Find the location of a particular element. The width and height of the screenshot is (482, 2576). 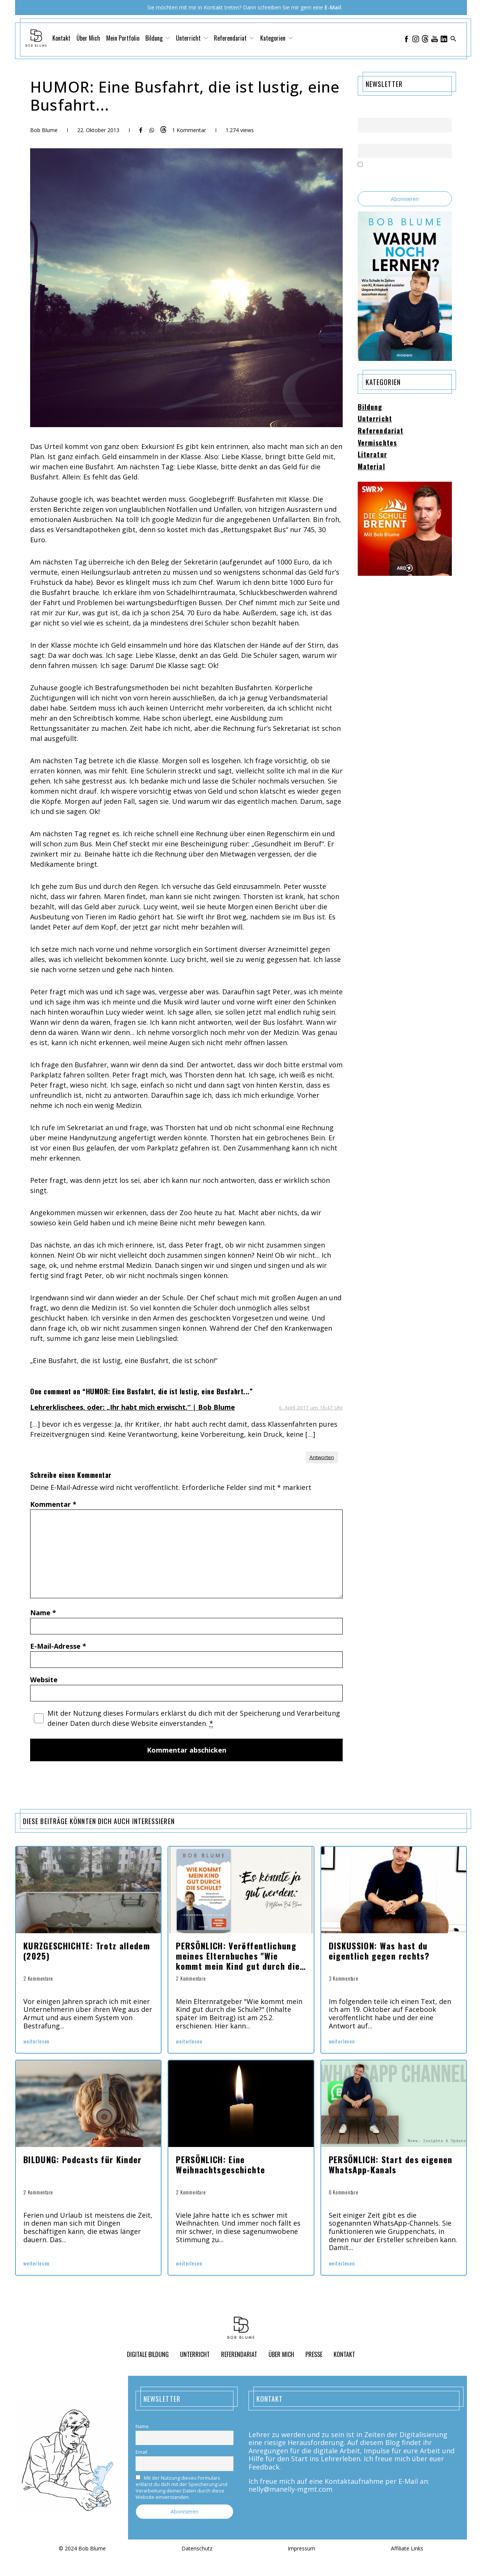

Unterricht is located at coordinates (192, 38).